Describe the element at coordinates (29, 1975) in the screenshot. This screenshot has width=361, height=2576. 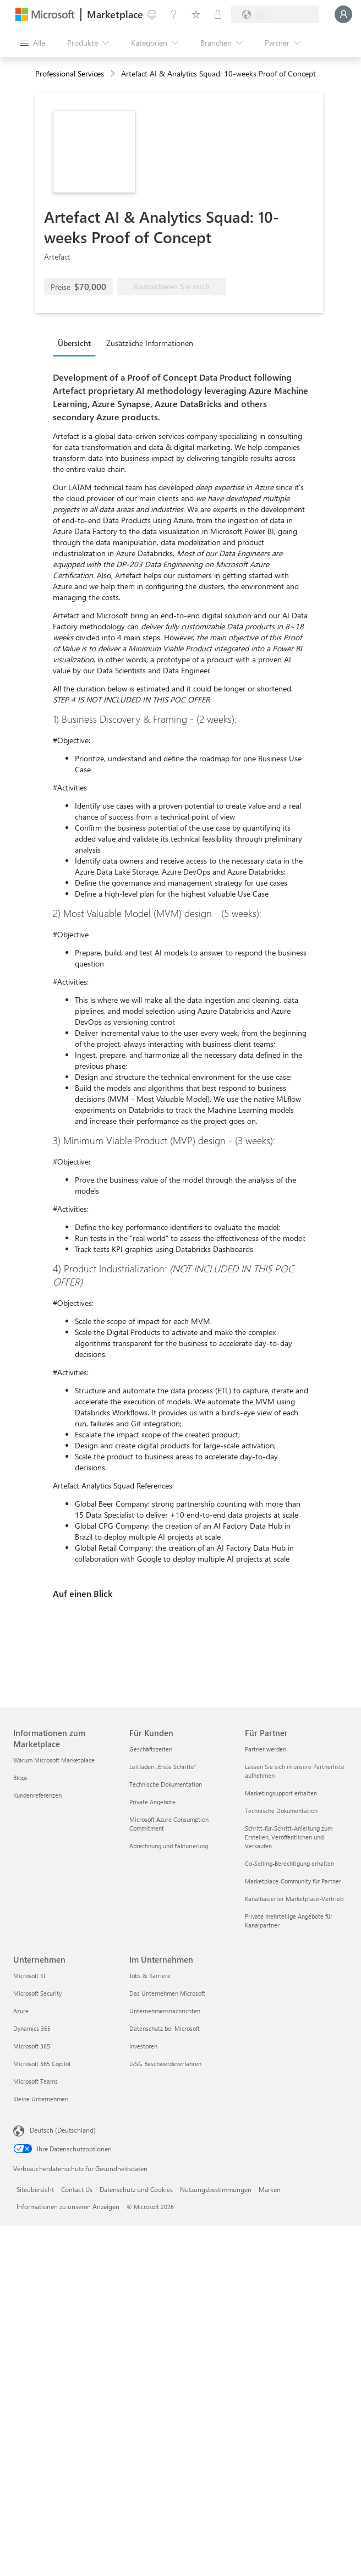
I see `Microsoft KI [Microsoft KI Unternehmen]` at that location.